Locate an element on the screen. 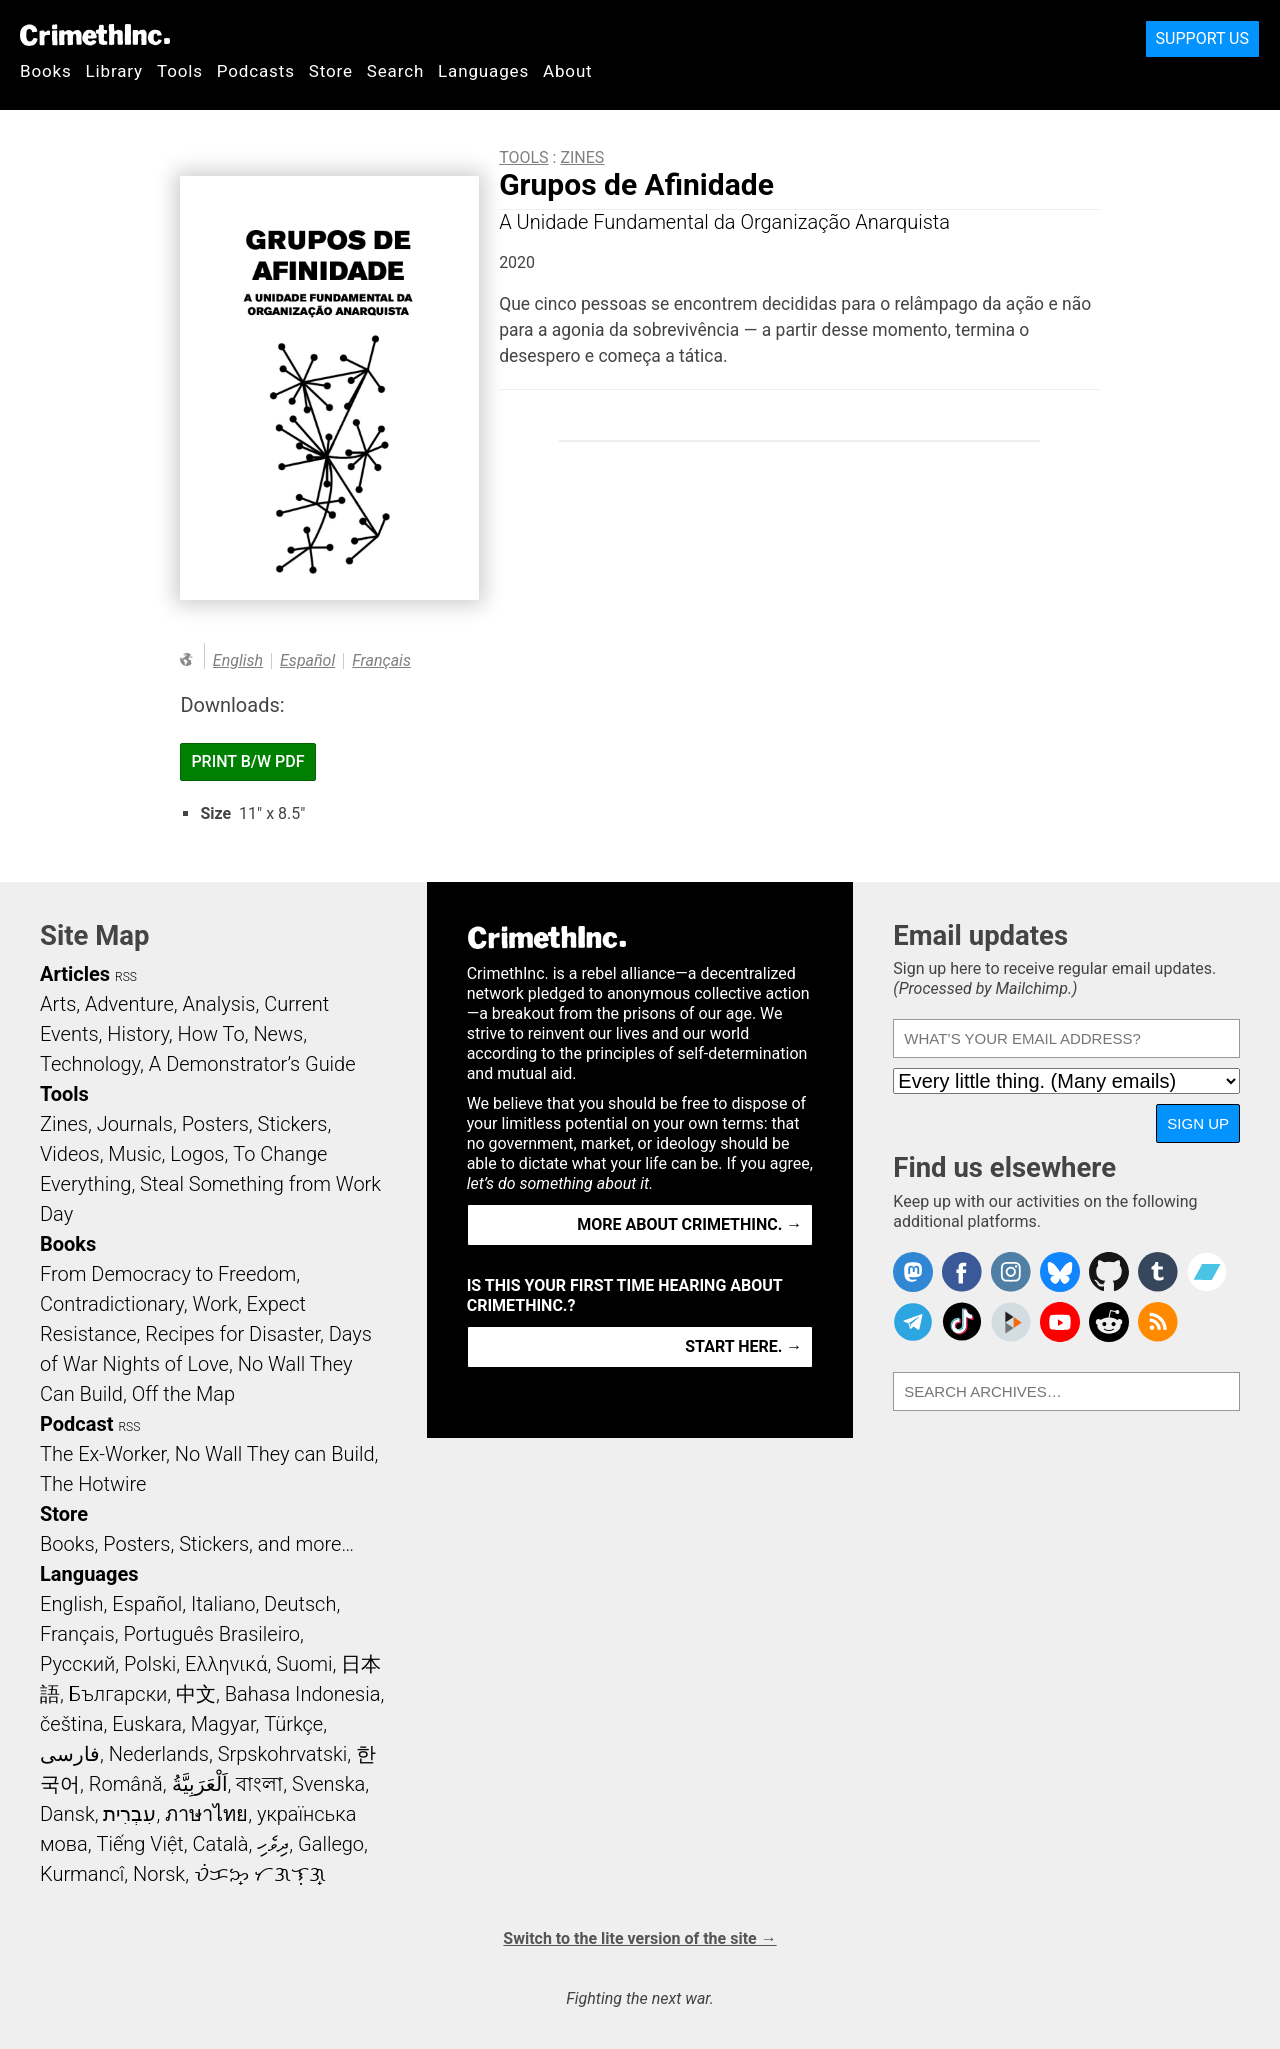 This screenshot has height=2049, width=1280. More about CrimethInc. → is located at coordinates (689, 1224).